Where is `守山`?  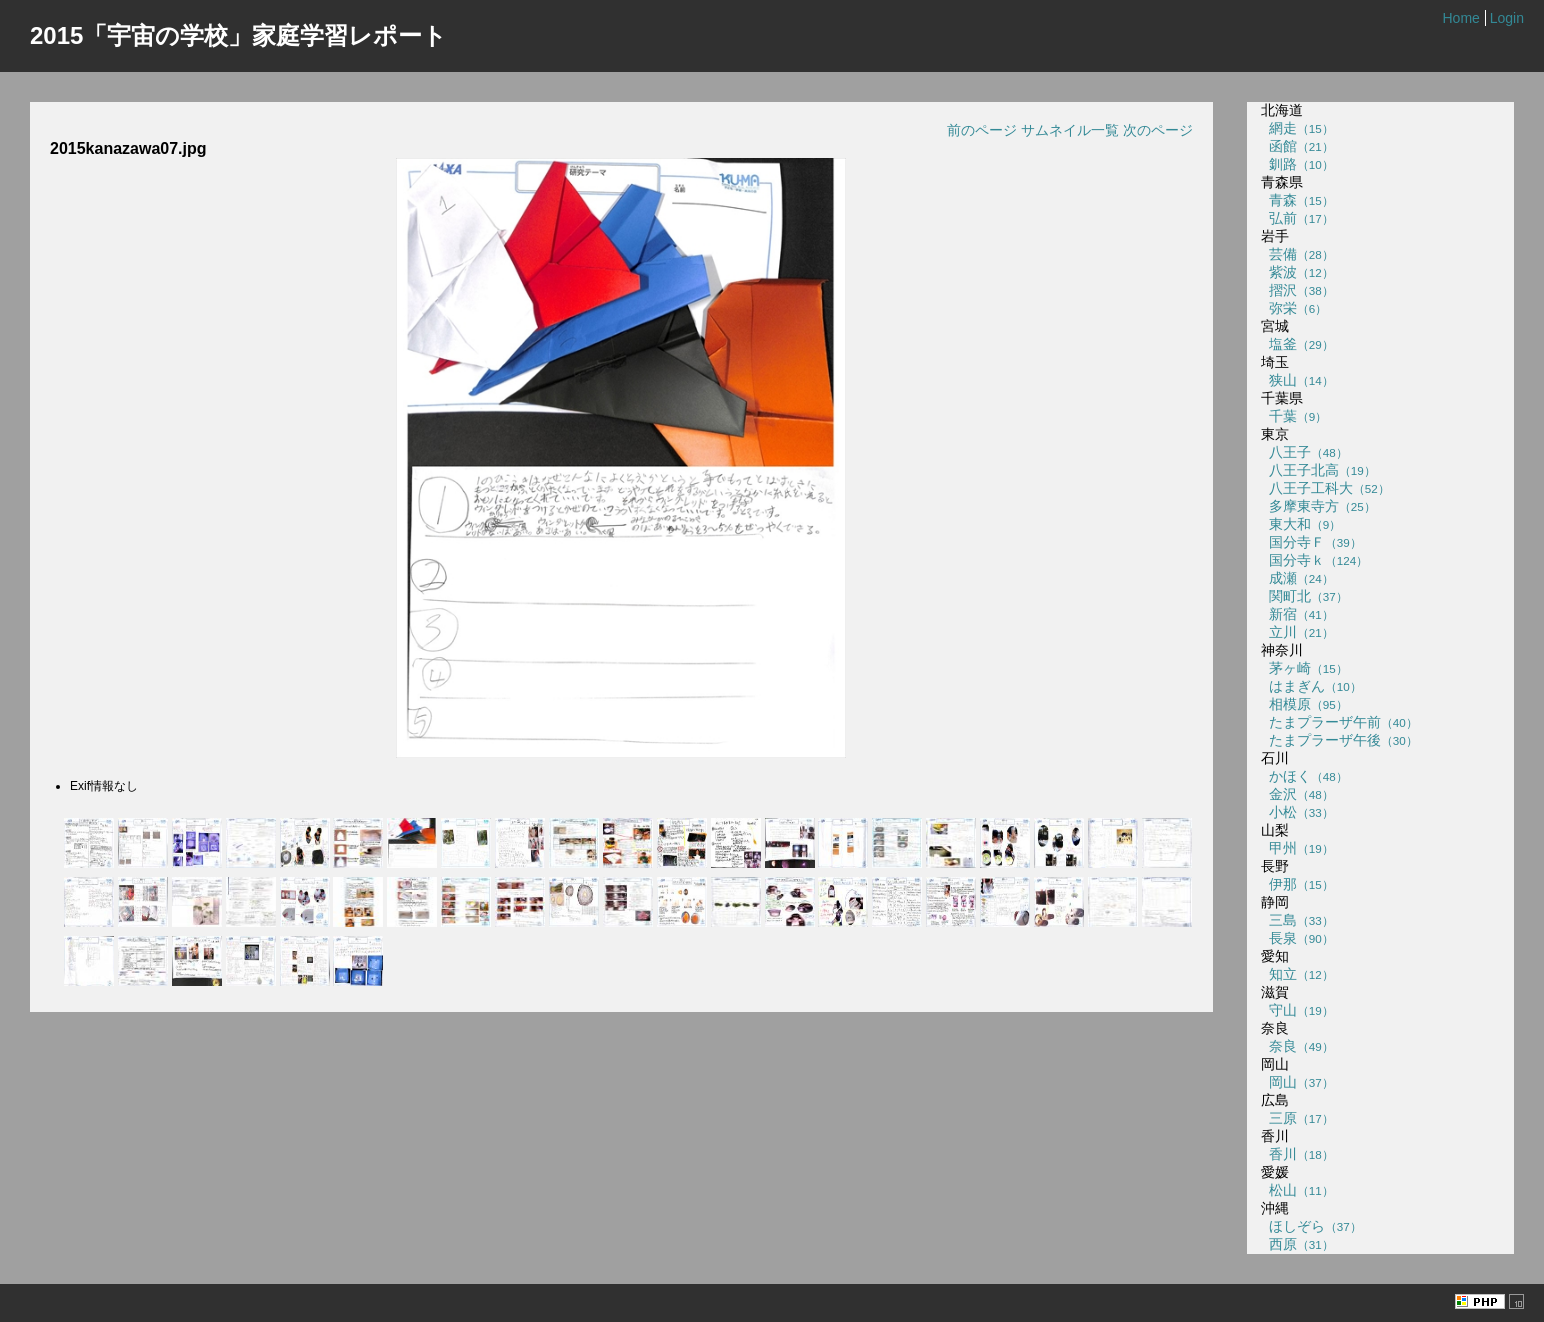
守山 is located at coordinates (1297, 1010).